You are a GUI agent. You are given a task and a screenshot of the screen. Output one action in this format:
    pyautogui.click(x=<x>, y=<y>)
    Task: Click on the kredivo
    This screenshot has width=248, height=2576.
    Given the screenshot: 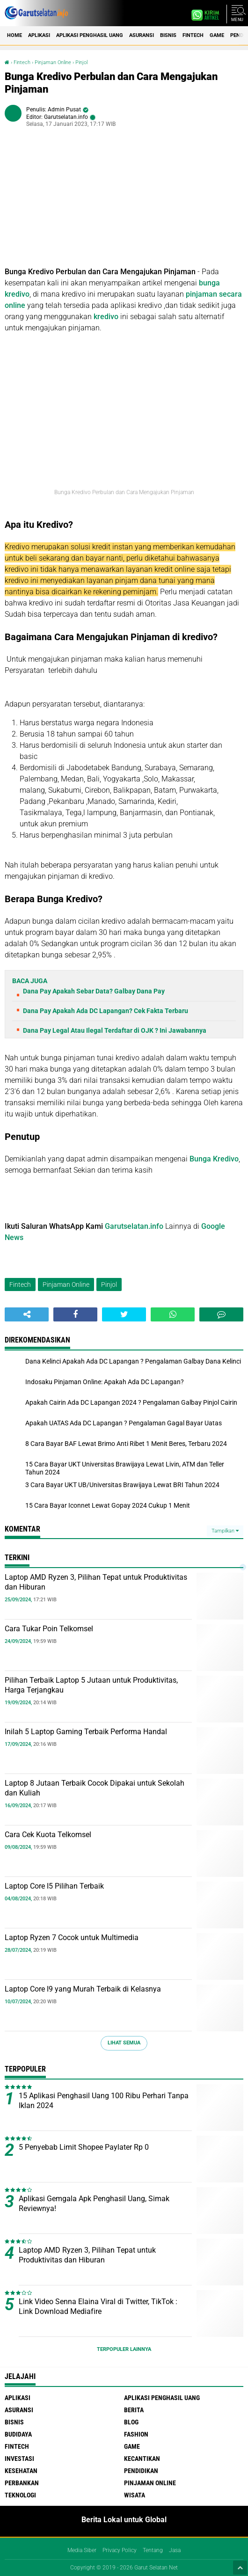 What is the action you would take?
    pyautogui.click(x=106, y=316)
    